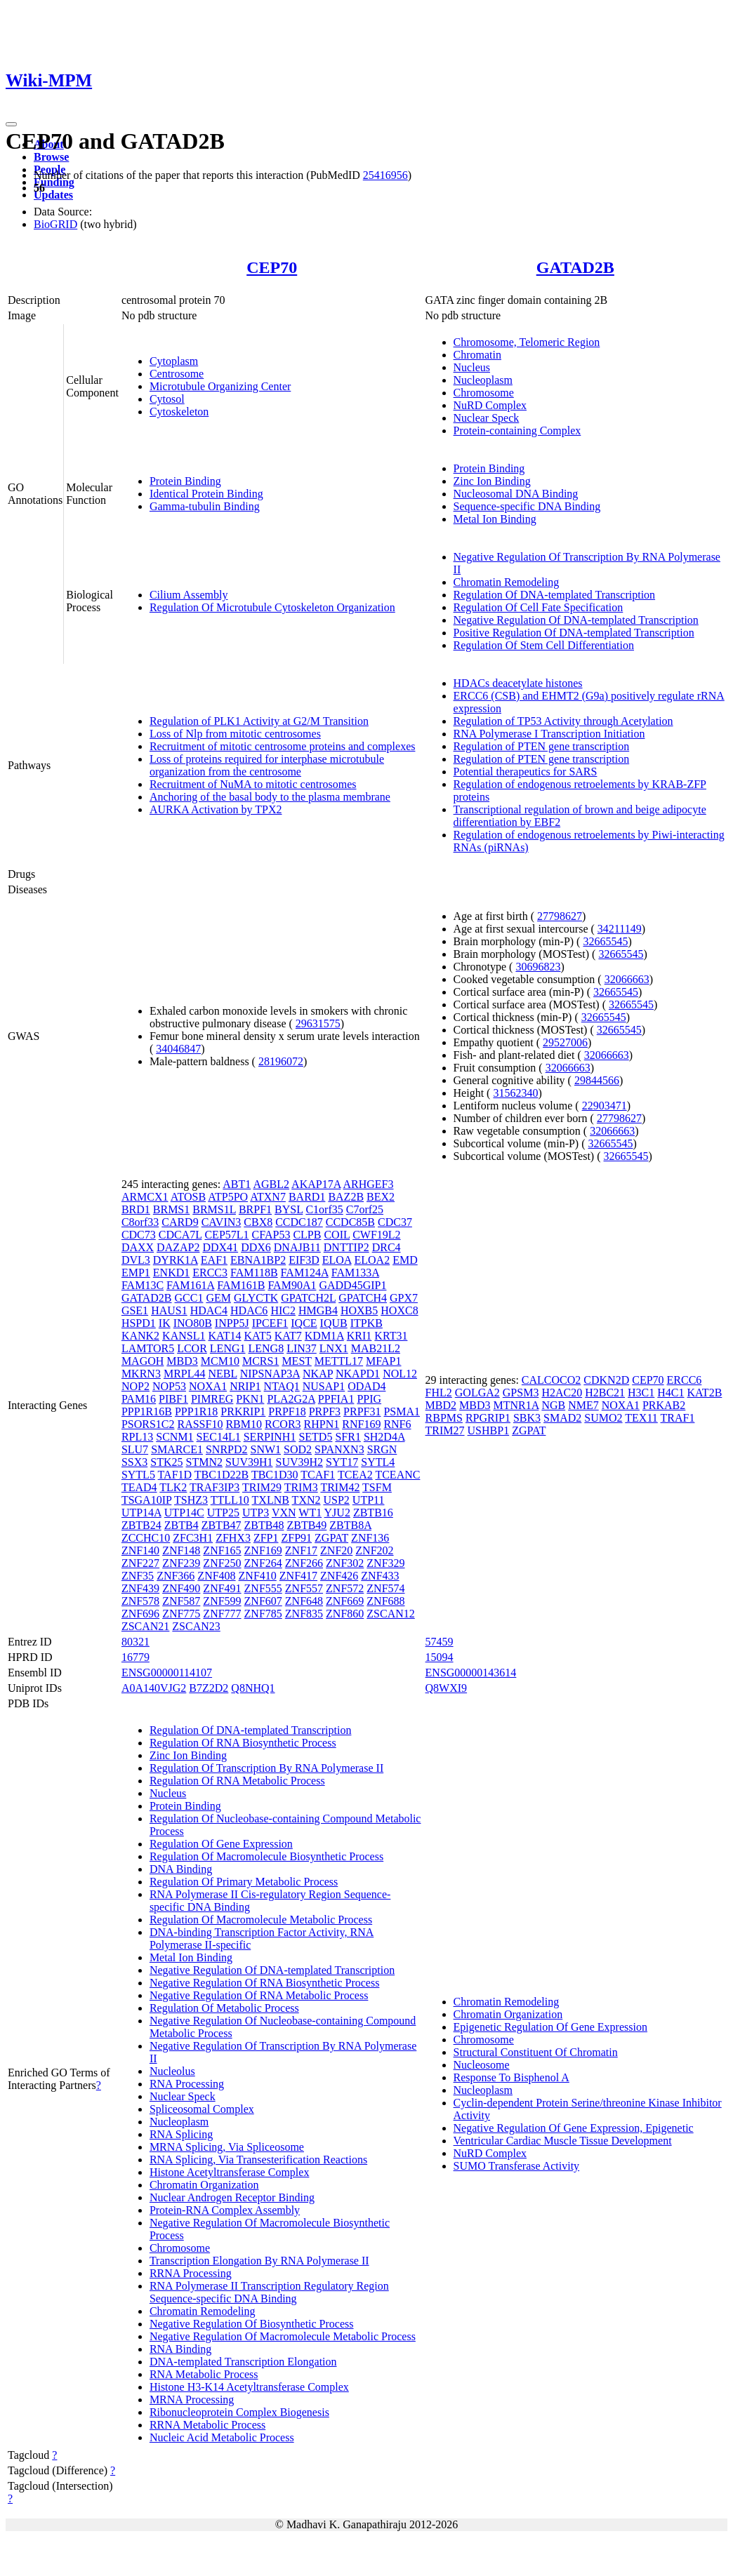 The height and width of the screenshot is (2576, 733). What do you see at coordinates (207, 2425) in the screenshot?
I see `RRNA Metabolic Process` at bounding box center [207, 2425].